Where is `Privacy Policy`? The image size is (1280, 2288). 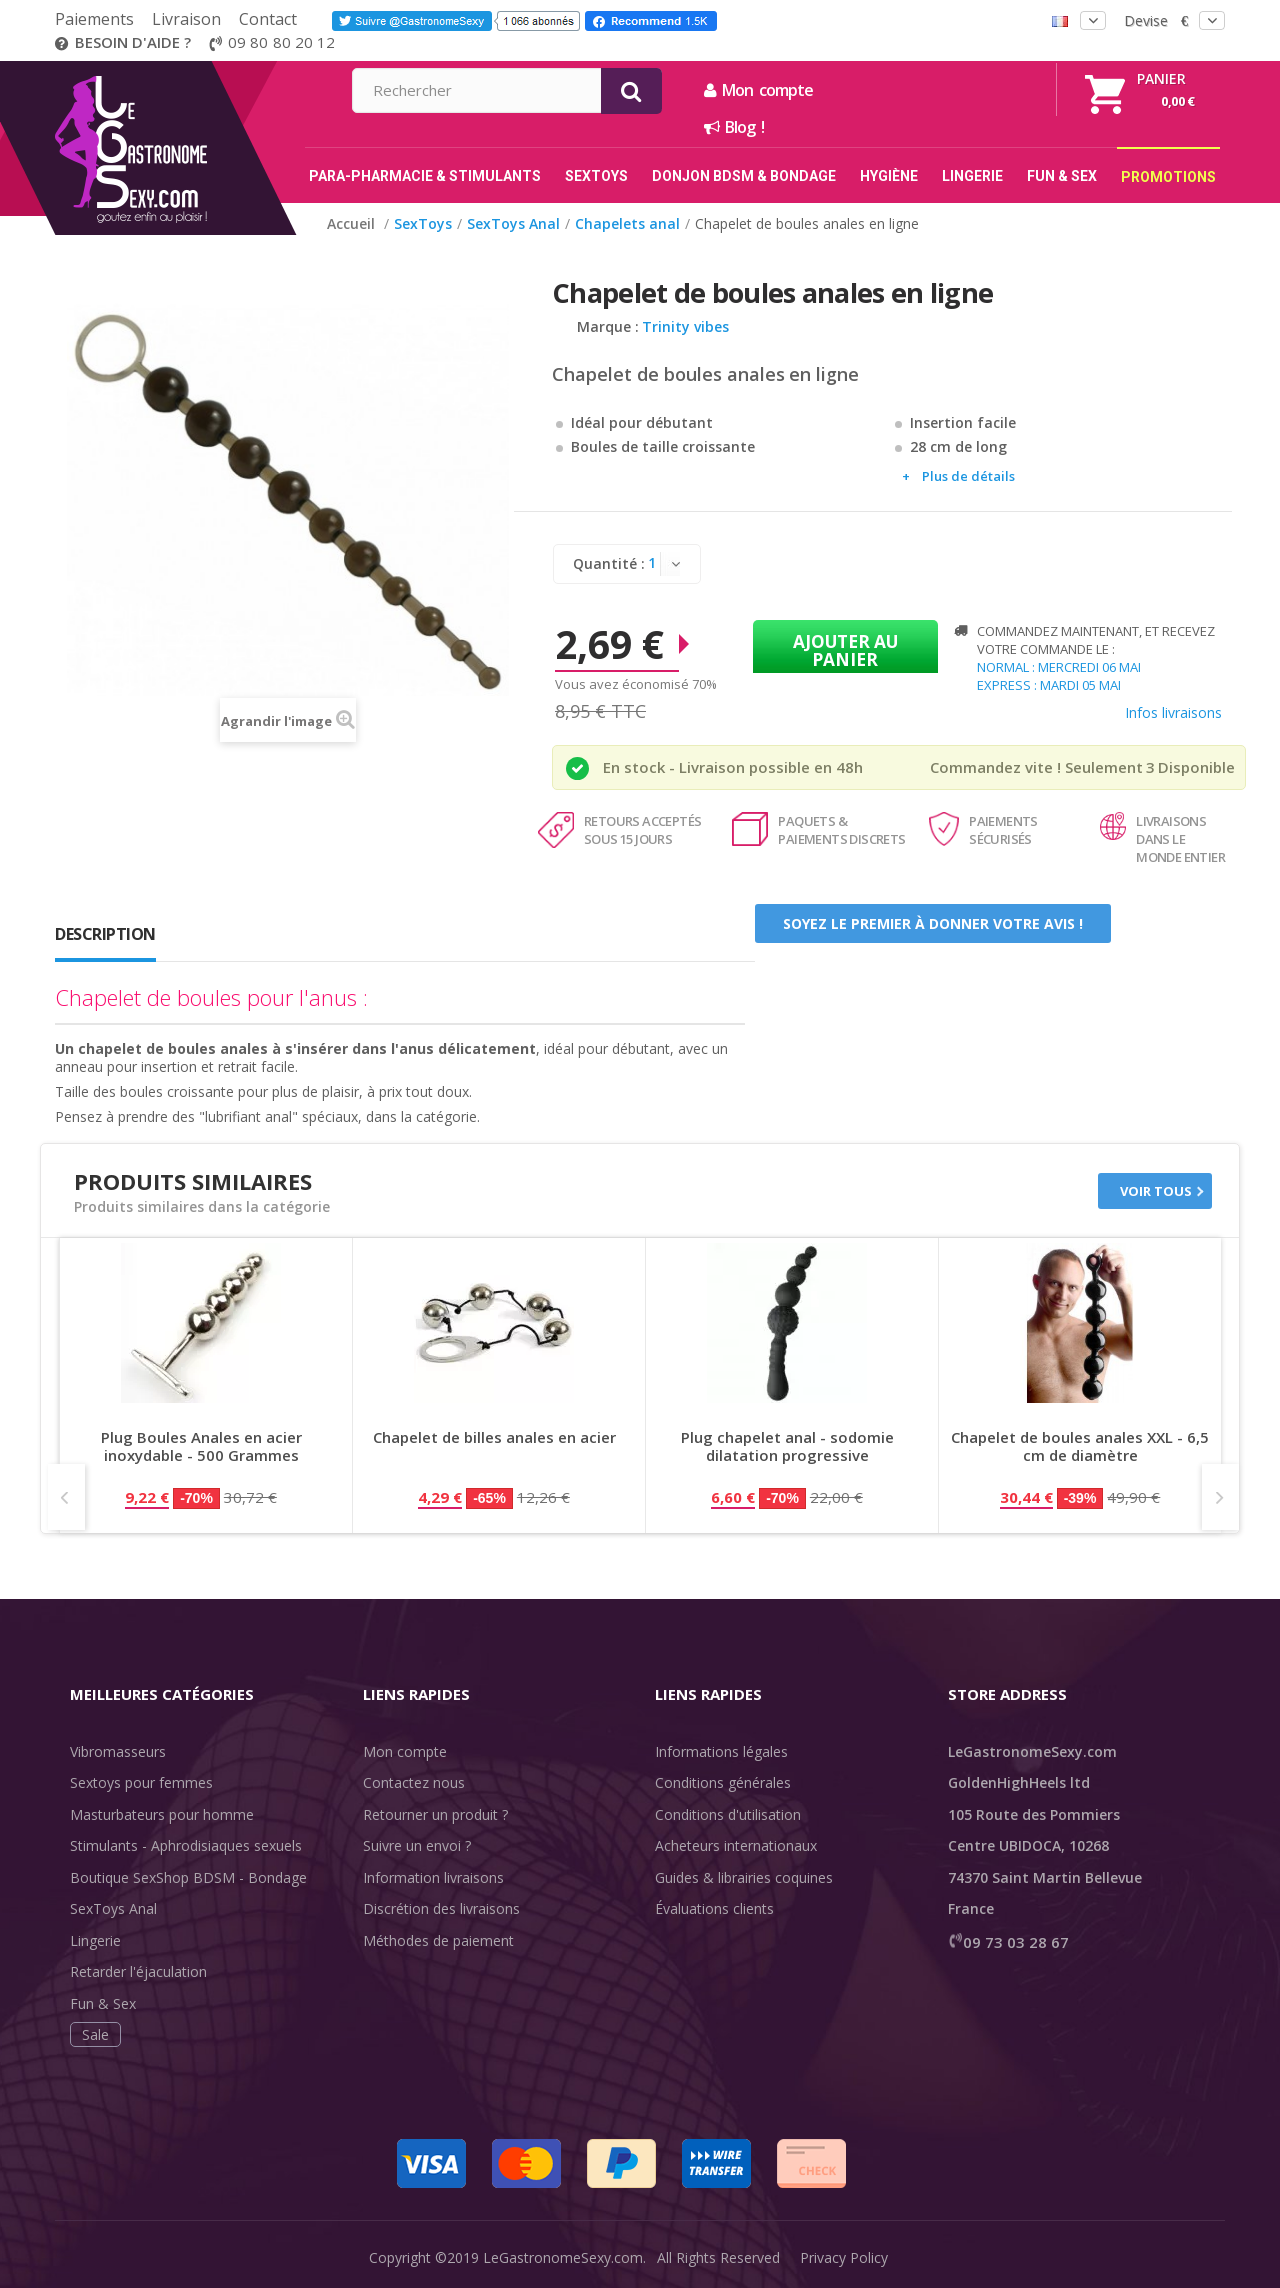
Privacy Policy is located at coordinates (844, 2257).